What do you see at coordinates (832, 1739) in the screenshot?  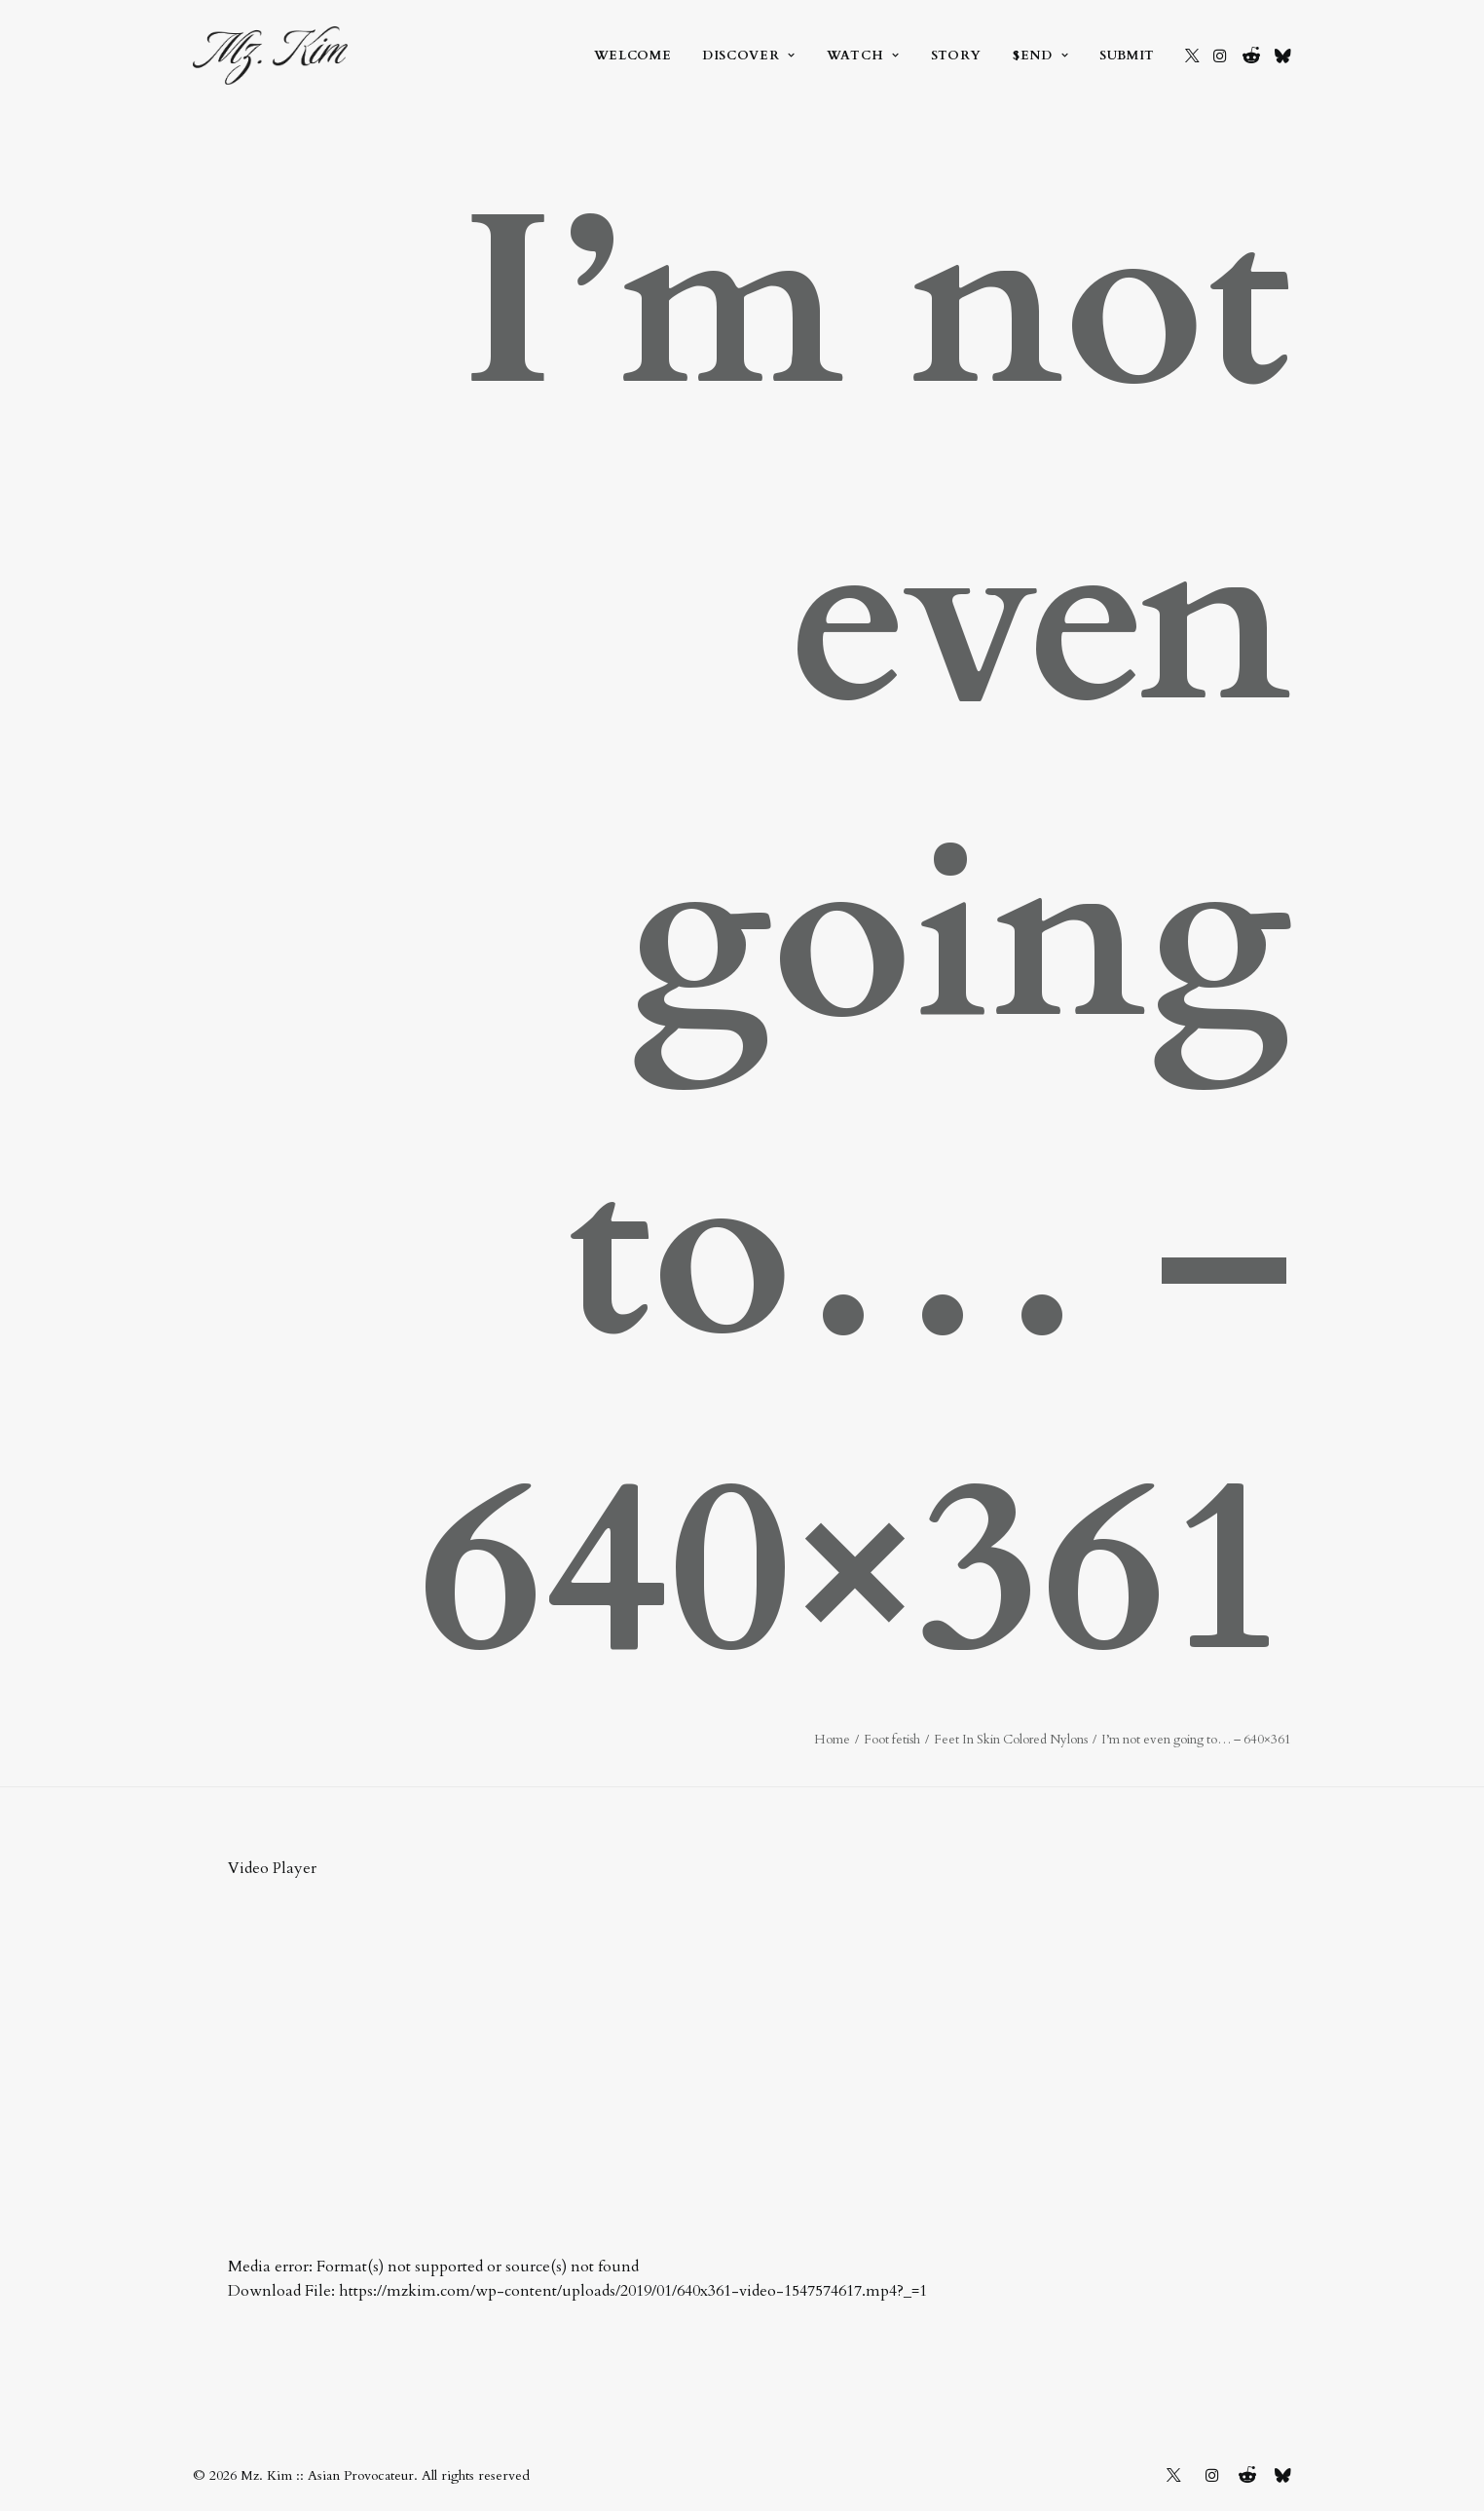 I see `Home` at bounding box center [832, 1739].